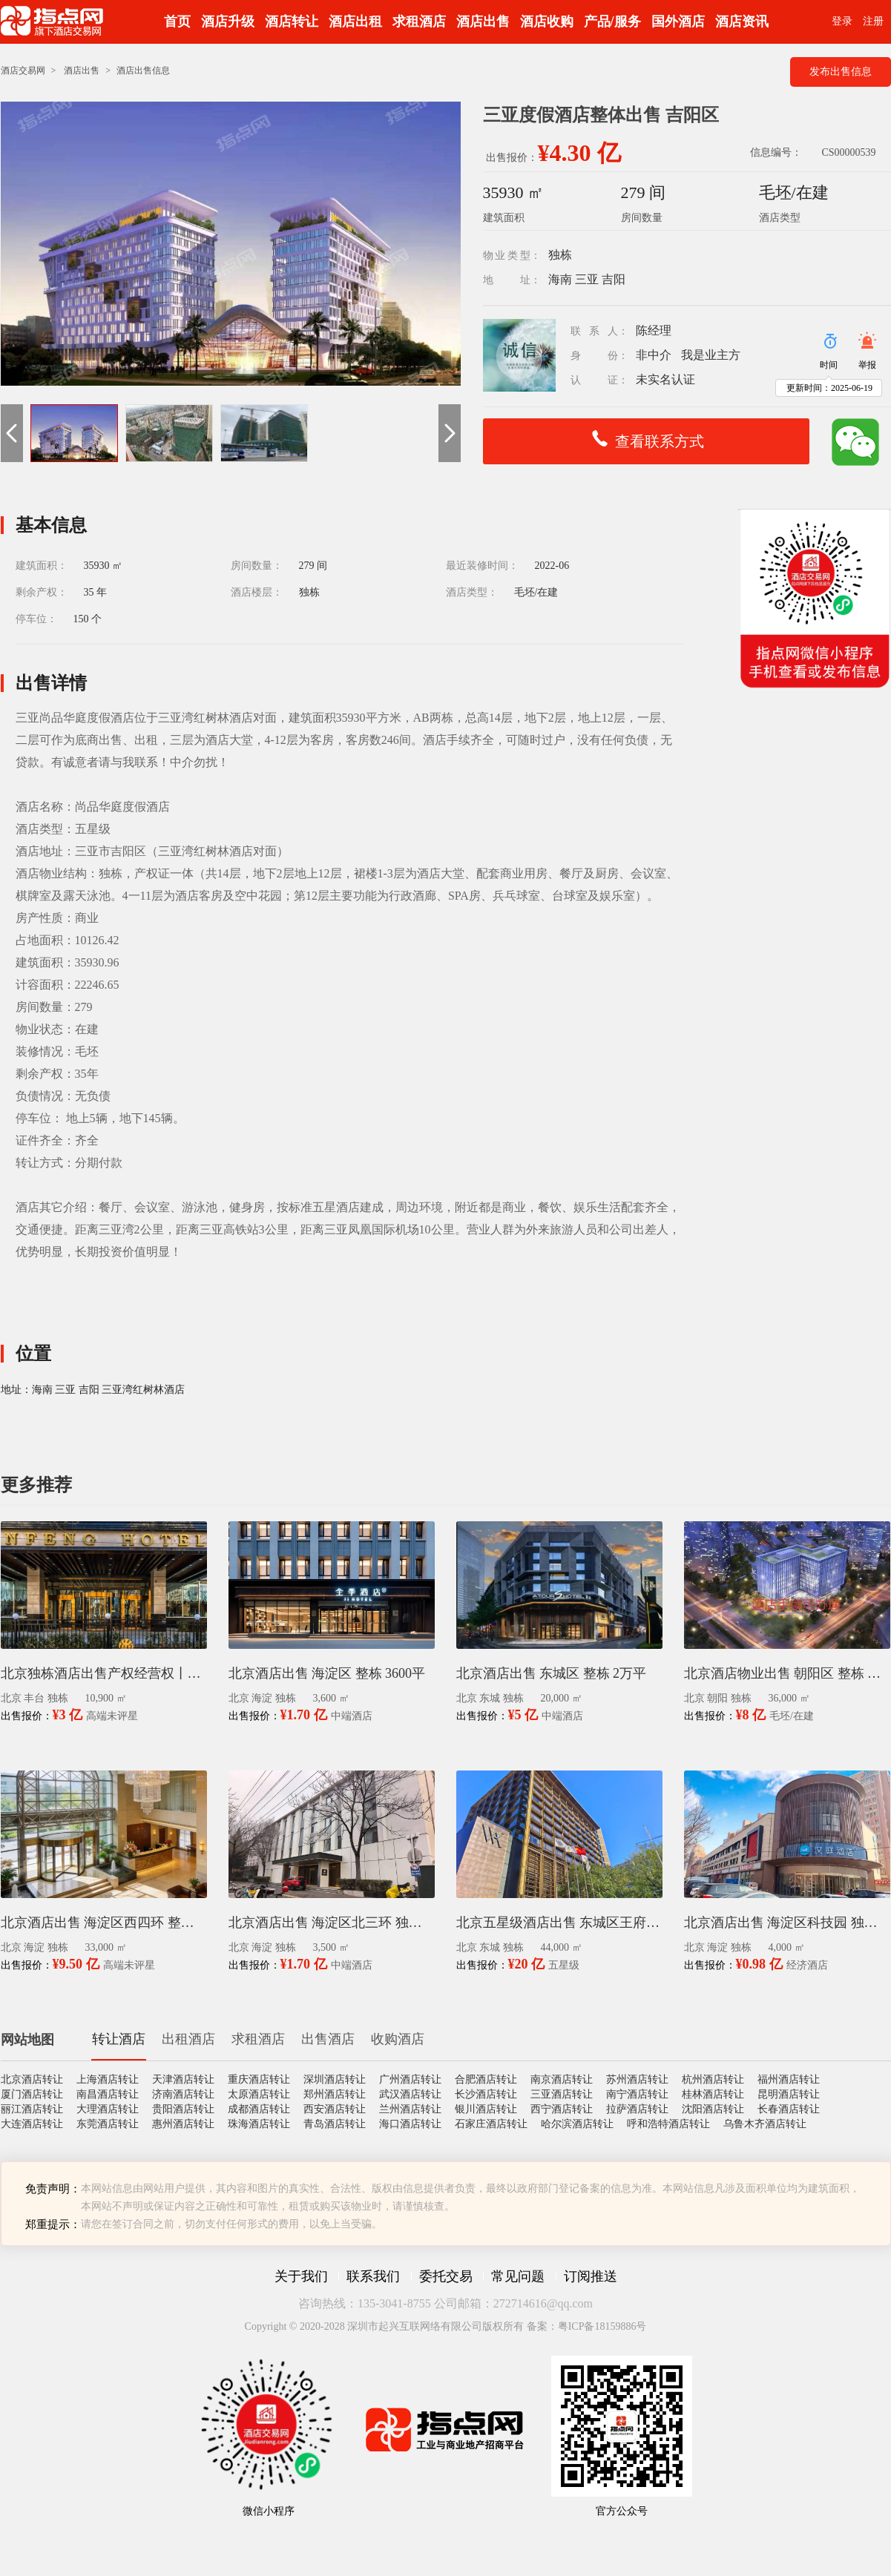  Describe the element at coordinates (713, 2079) in the screenshot. I see `杭州酒店转让` at that location.